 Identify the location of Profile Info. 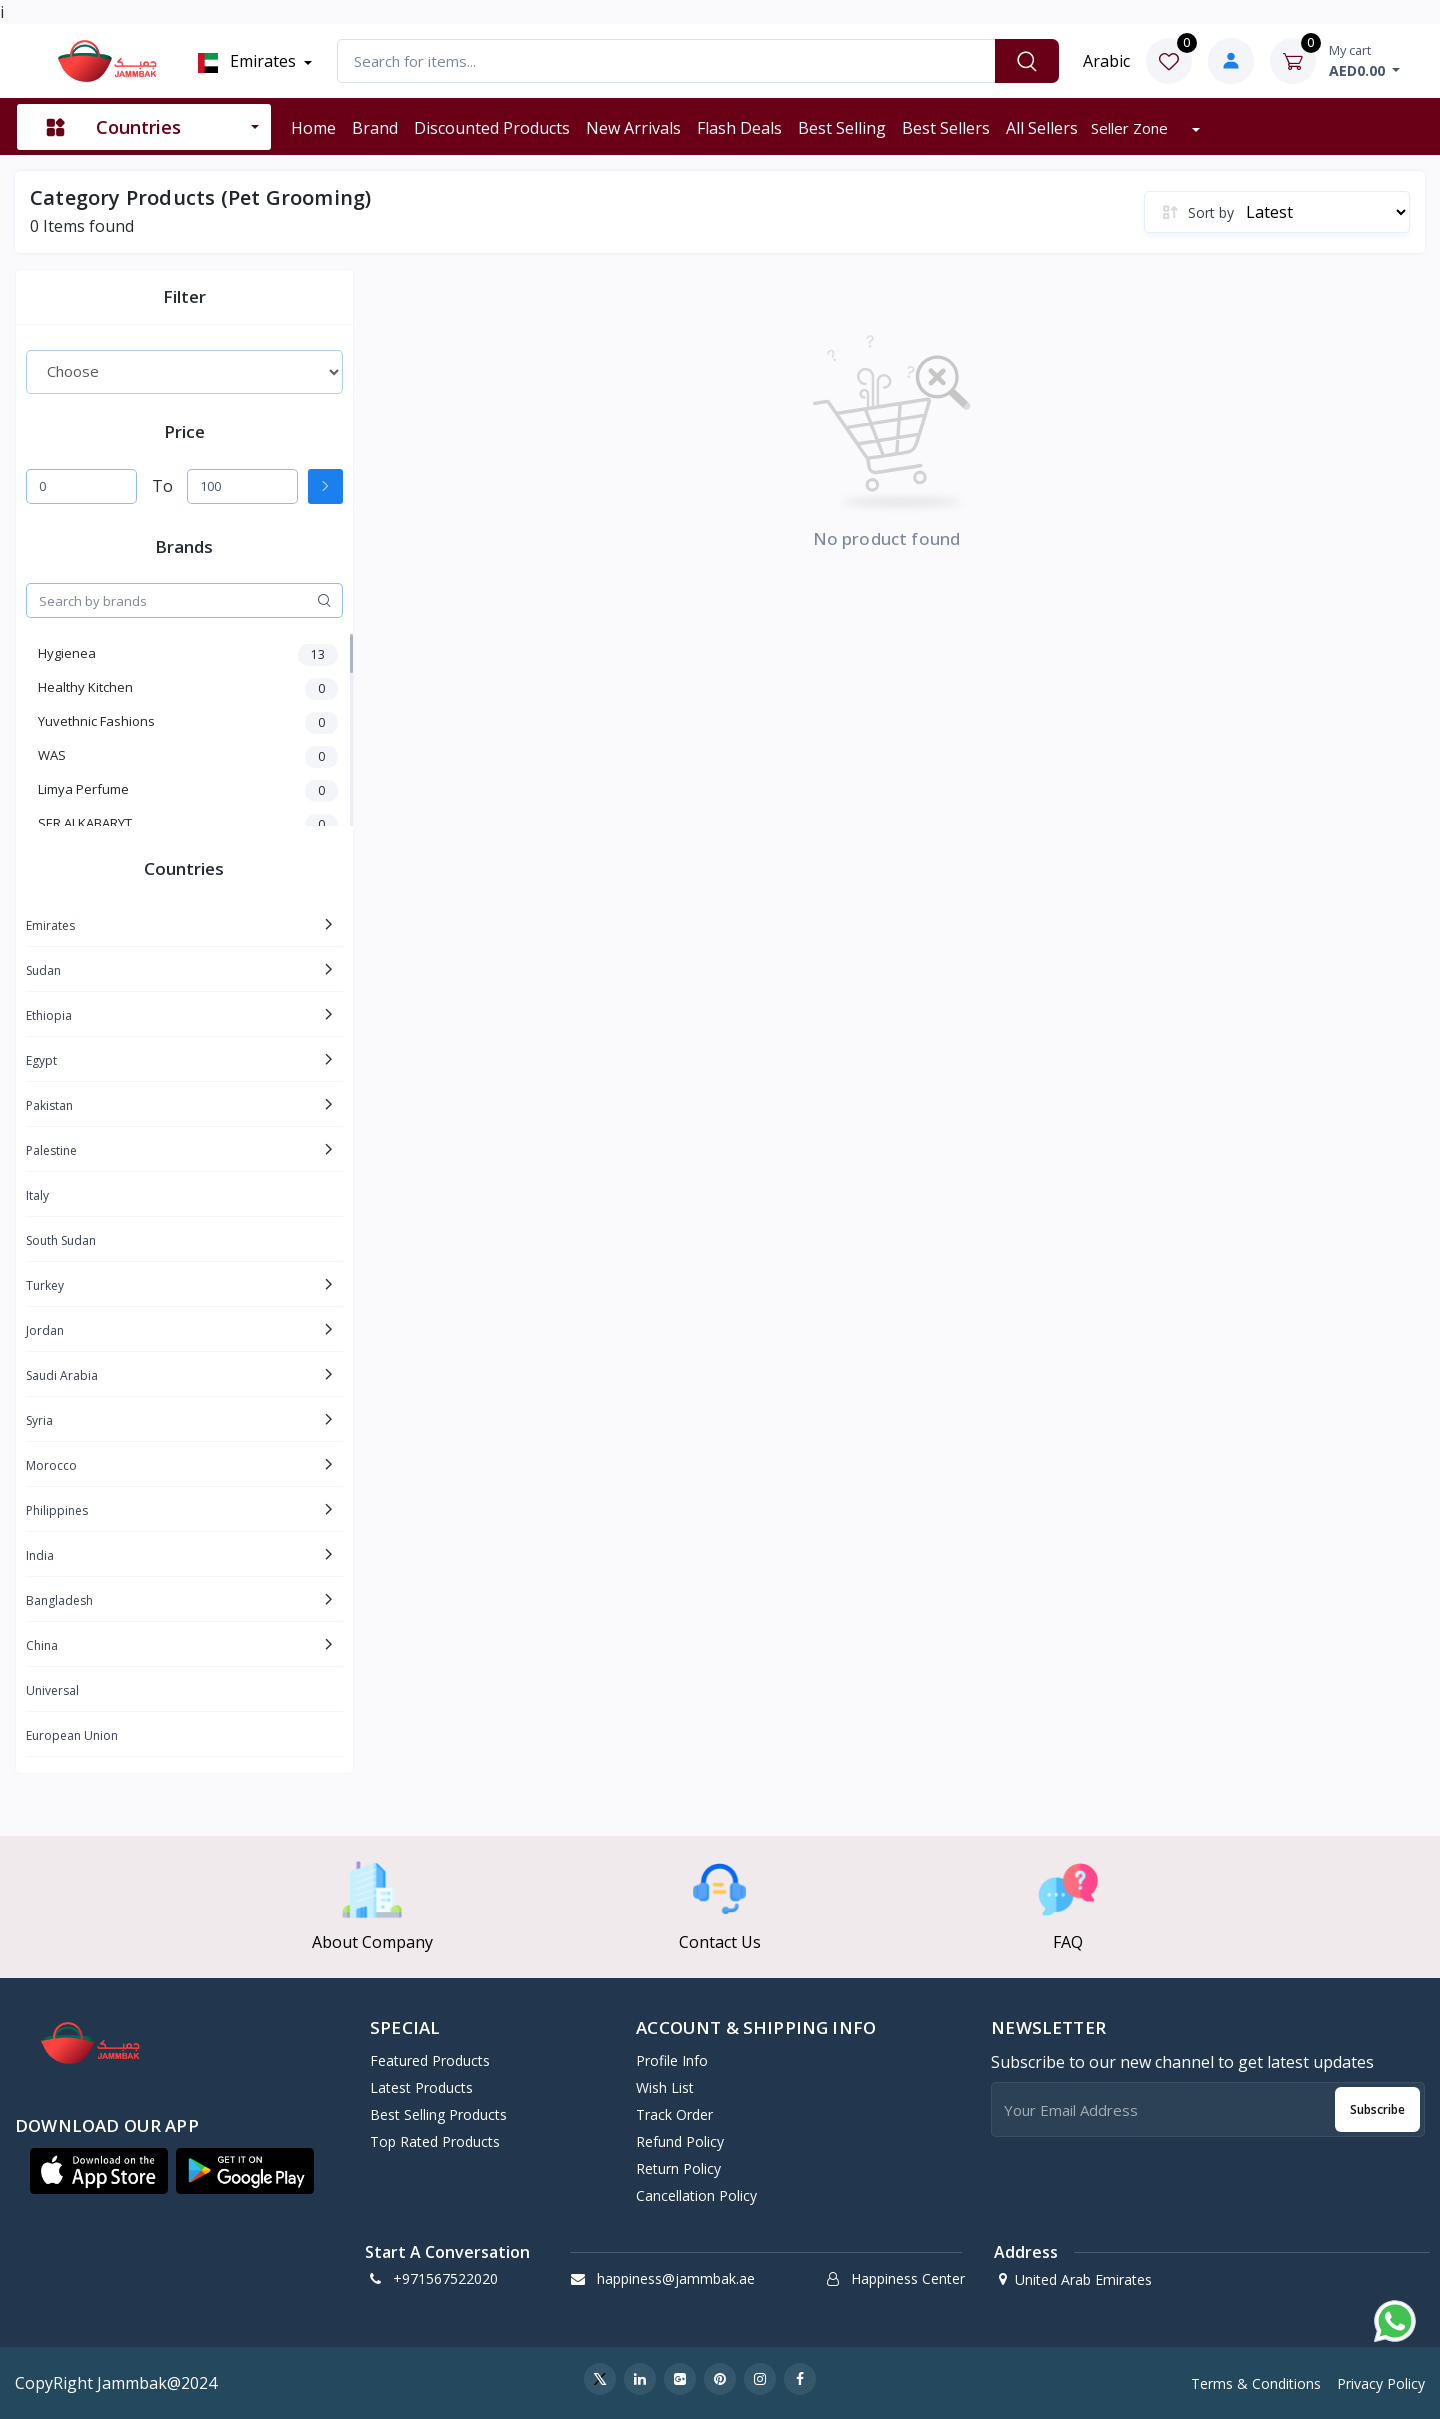
(672, 2060).